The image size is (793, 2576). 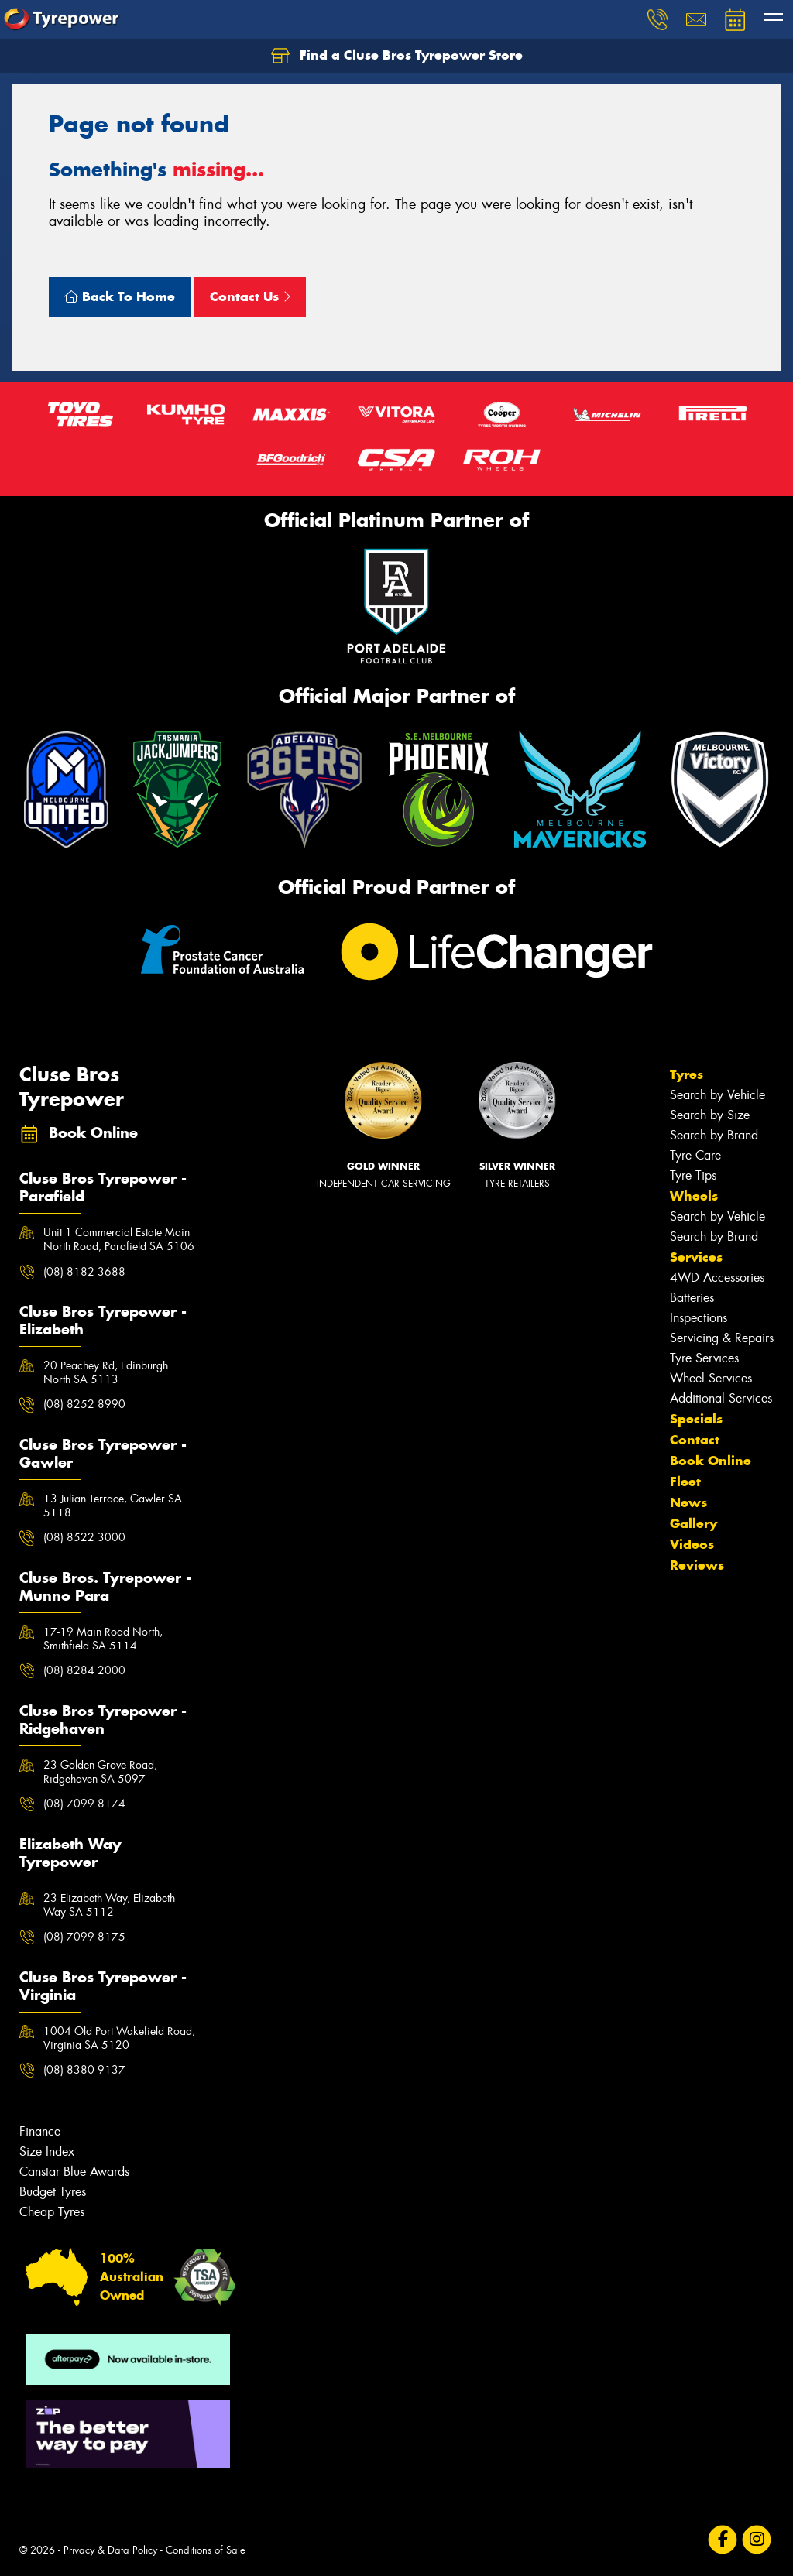 I want to click on Tyre Services, so click(x=704, y=1358).